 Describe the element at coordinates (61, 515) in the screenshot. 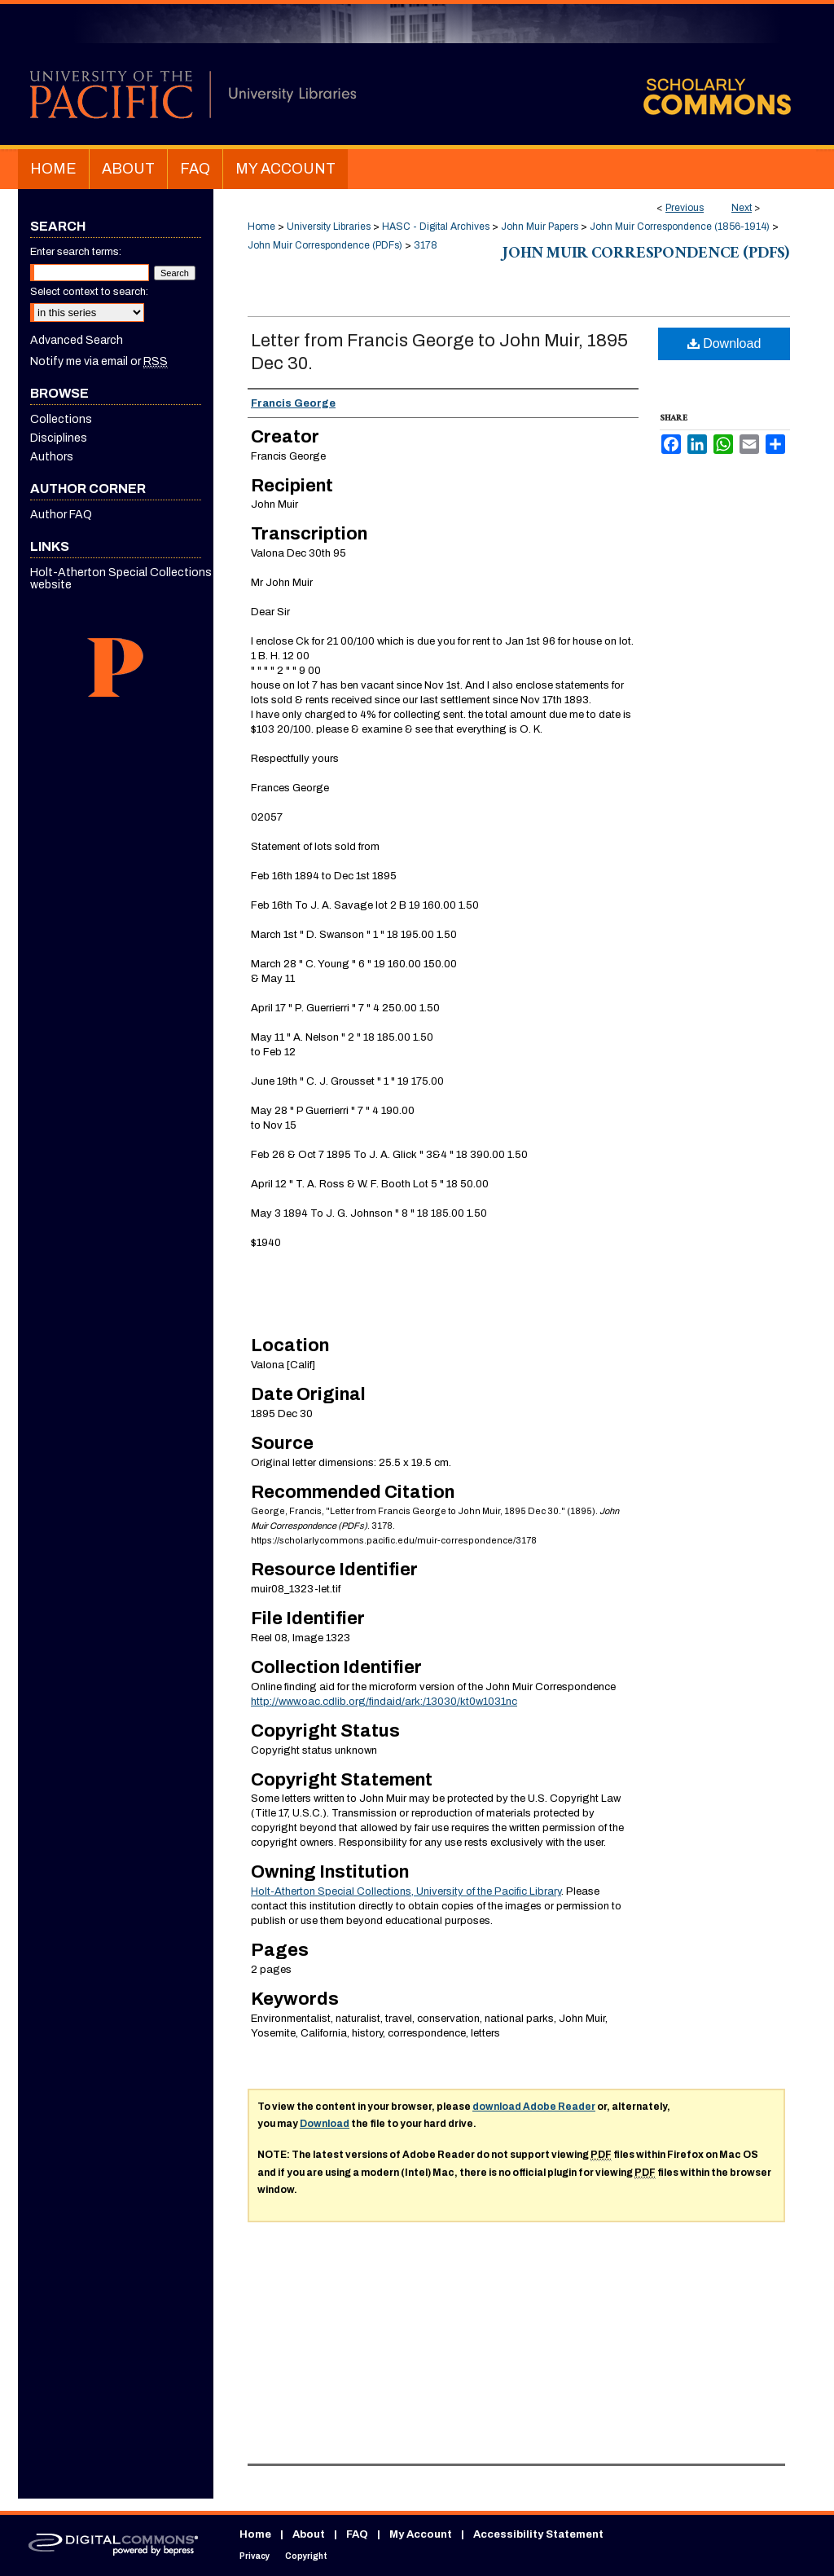

I see `Author FAQ` at that location.